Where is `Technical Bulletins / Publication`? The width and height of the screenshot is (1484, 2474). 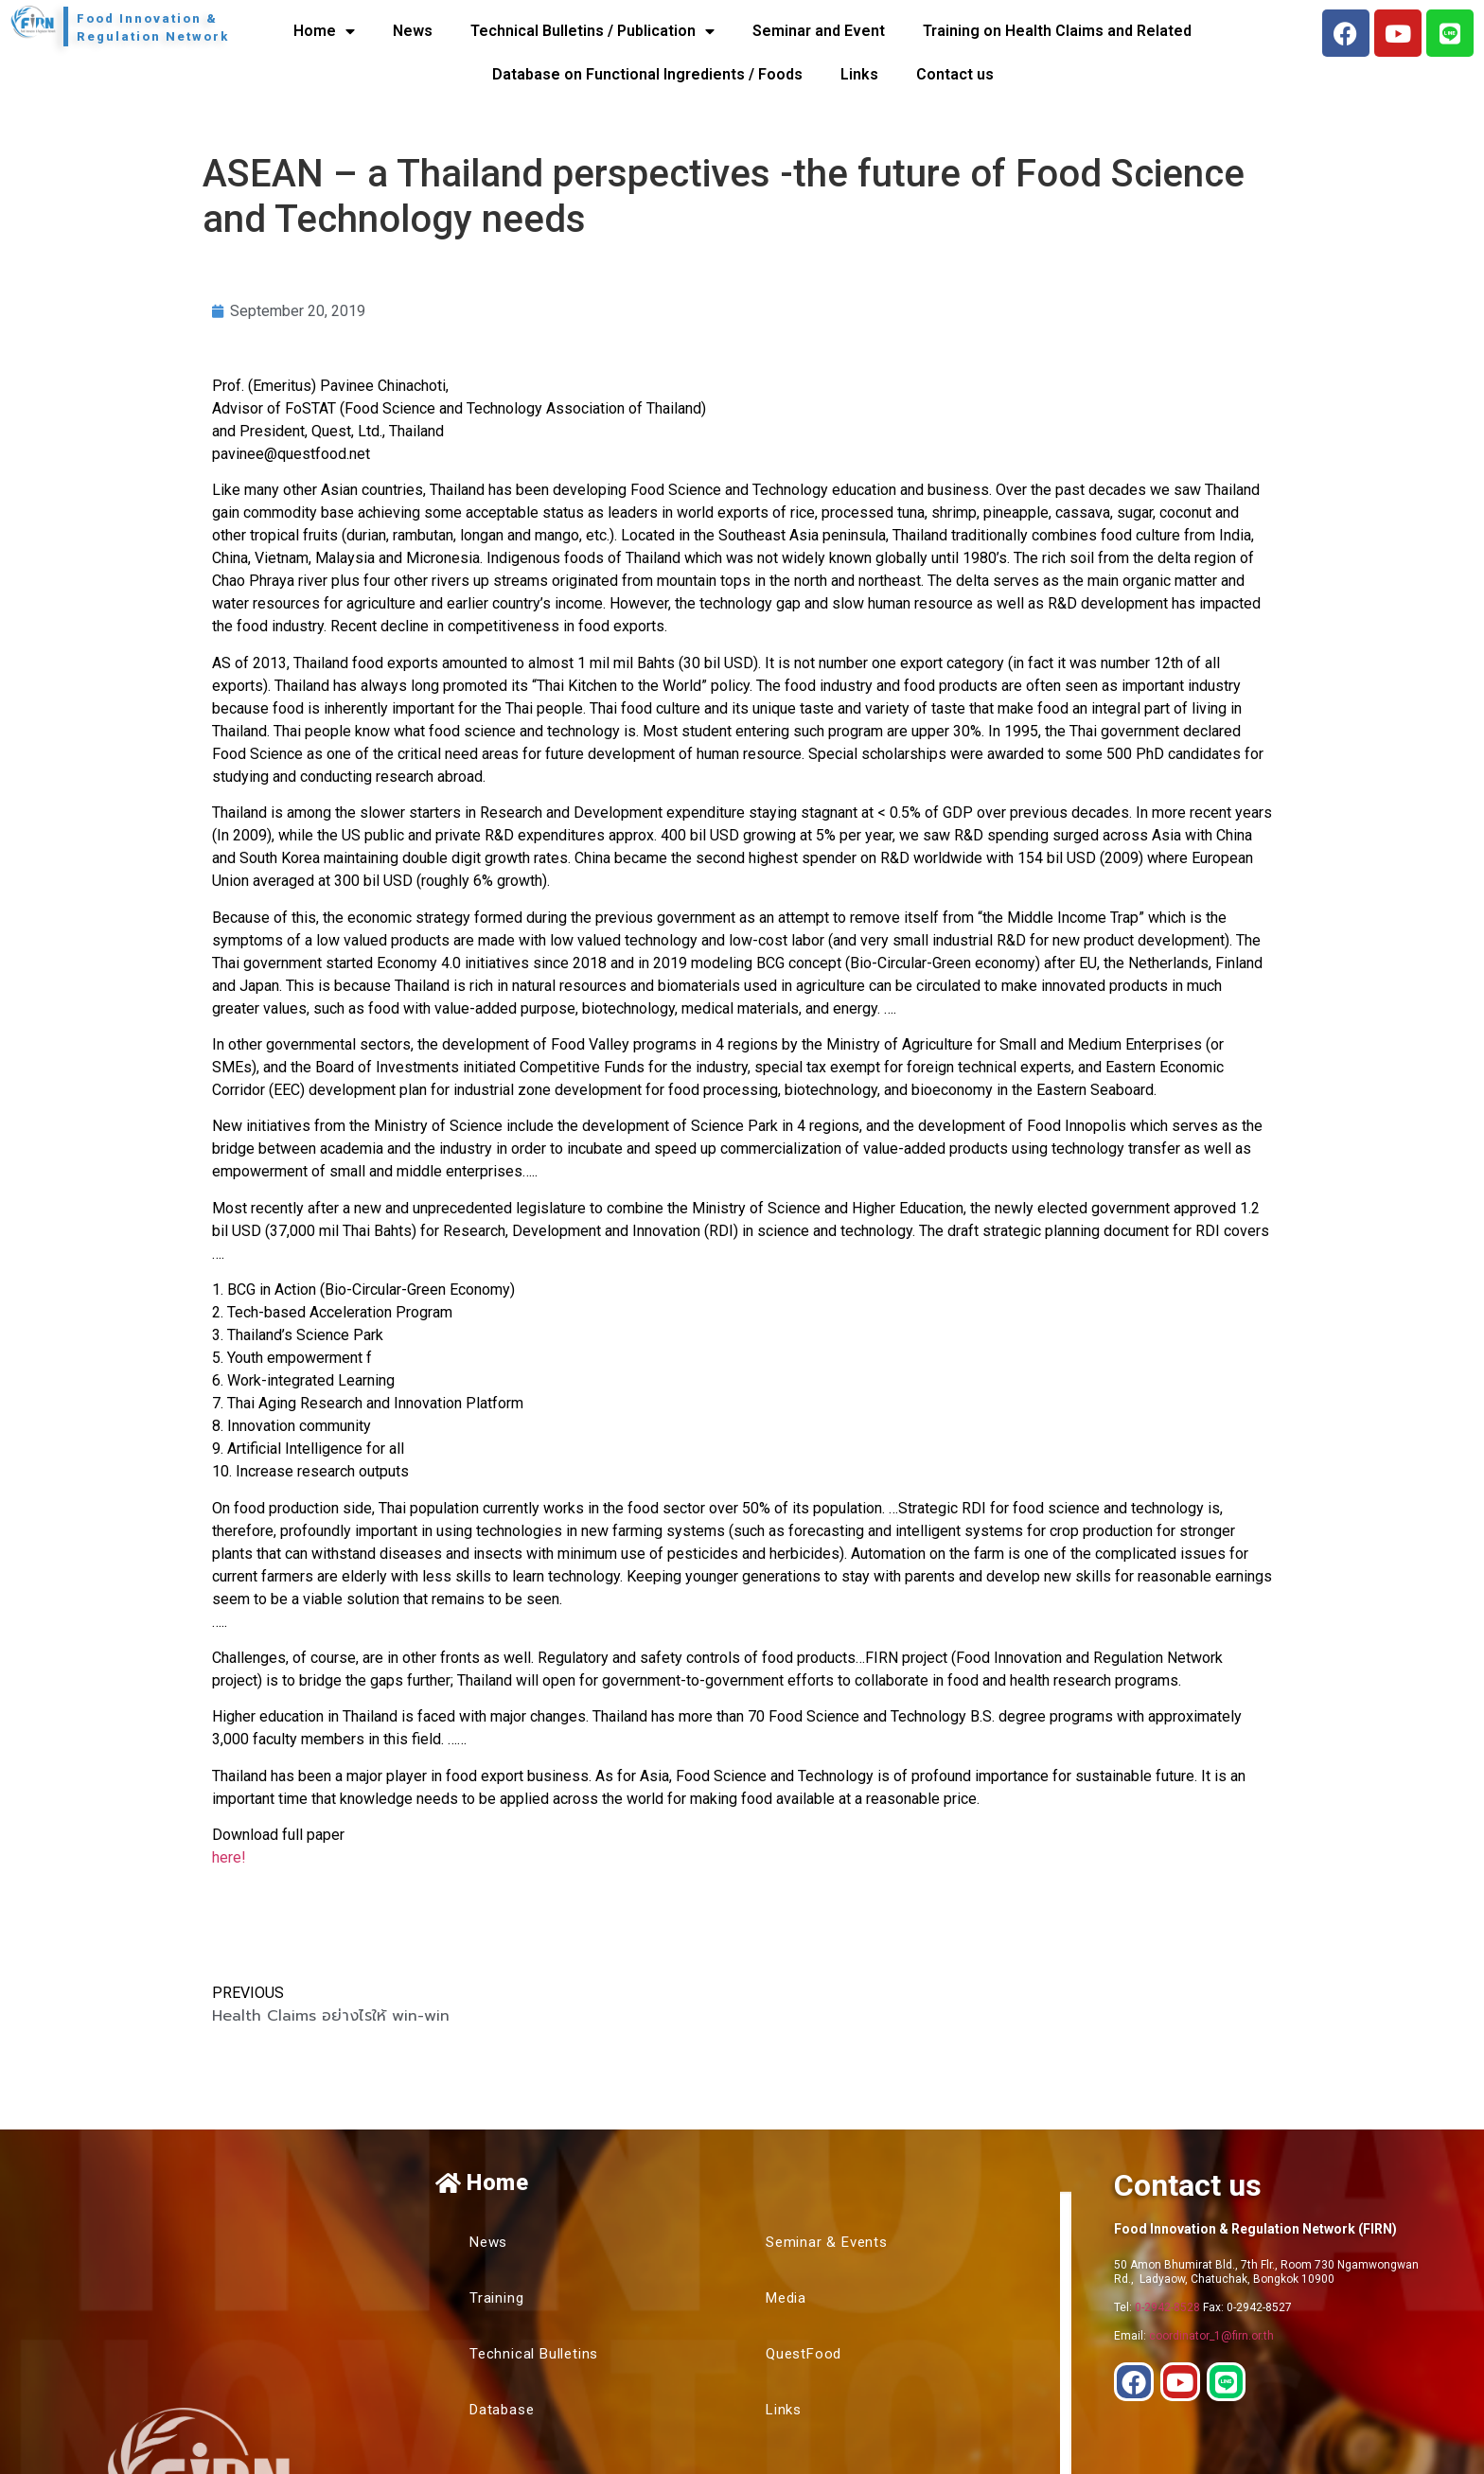 Technical Bulletins / Publication is located at coordinates (592, 31).